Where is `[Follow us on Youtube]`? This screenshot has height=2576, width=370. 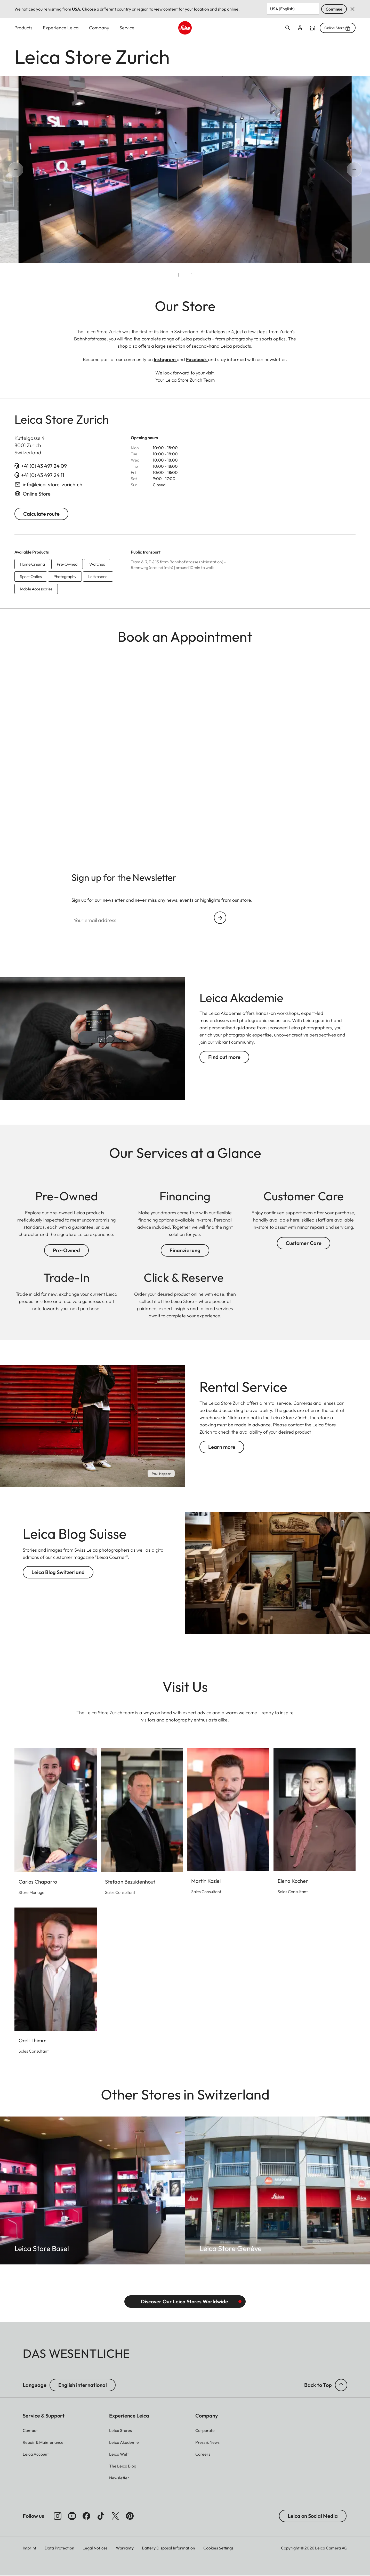 [Follow us on Youtube] is located at coordinates (72, 2516).